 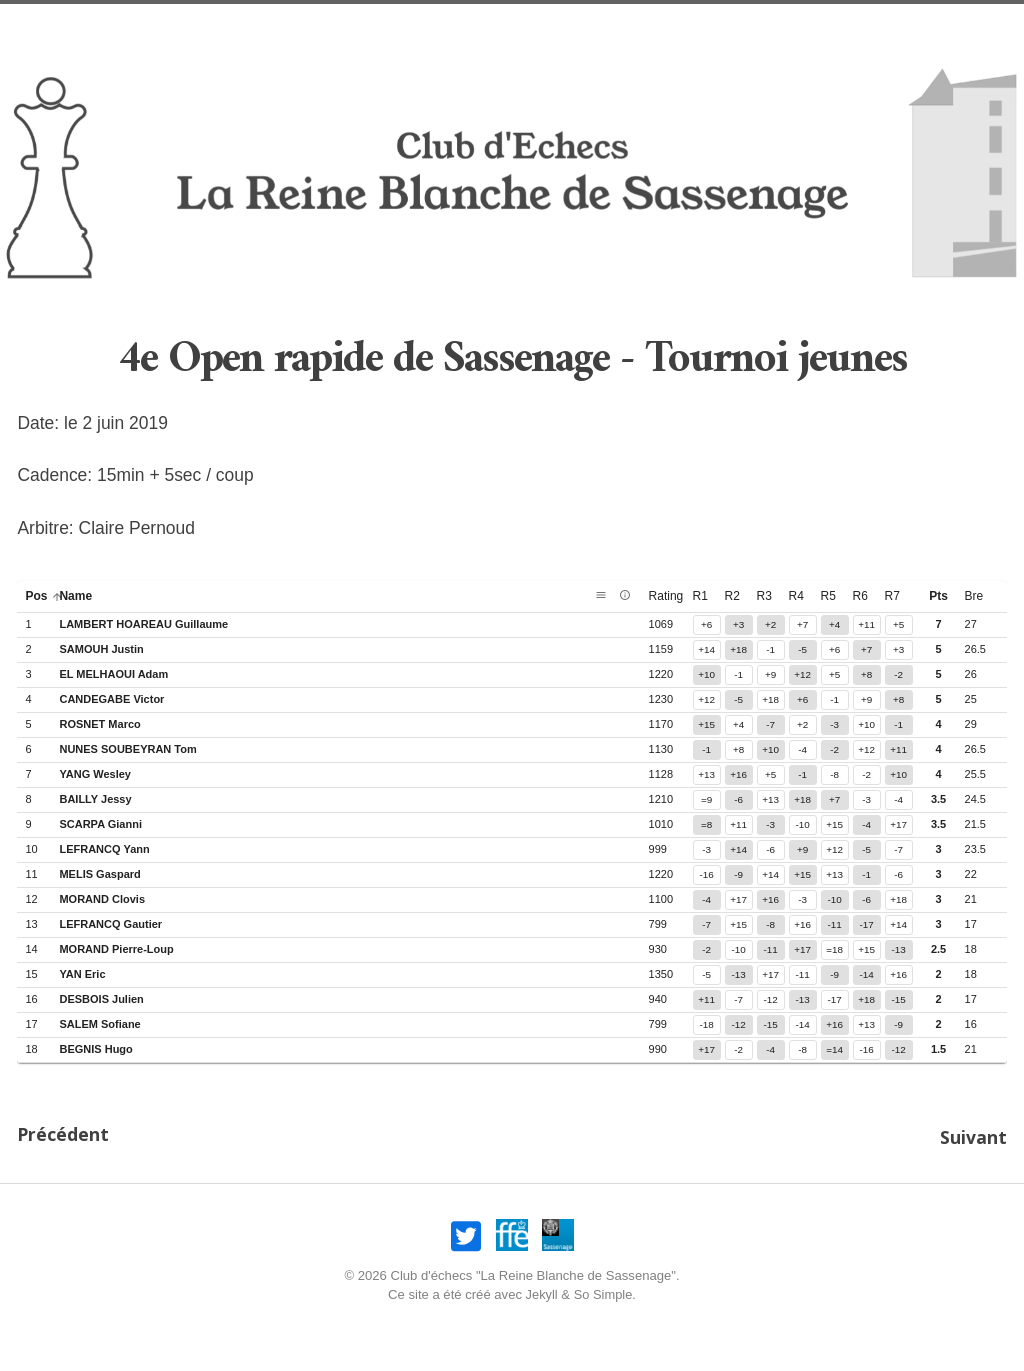 What do you see at coordinates (44, 596) in the screenshot?
I see `pos [button]` at bounding box center [44, 596].